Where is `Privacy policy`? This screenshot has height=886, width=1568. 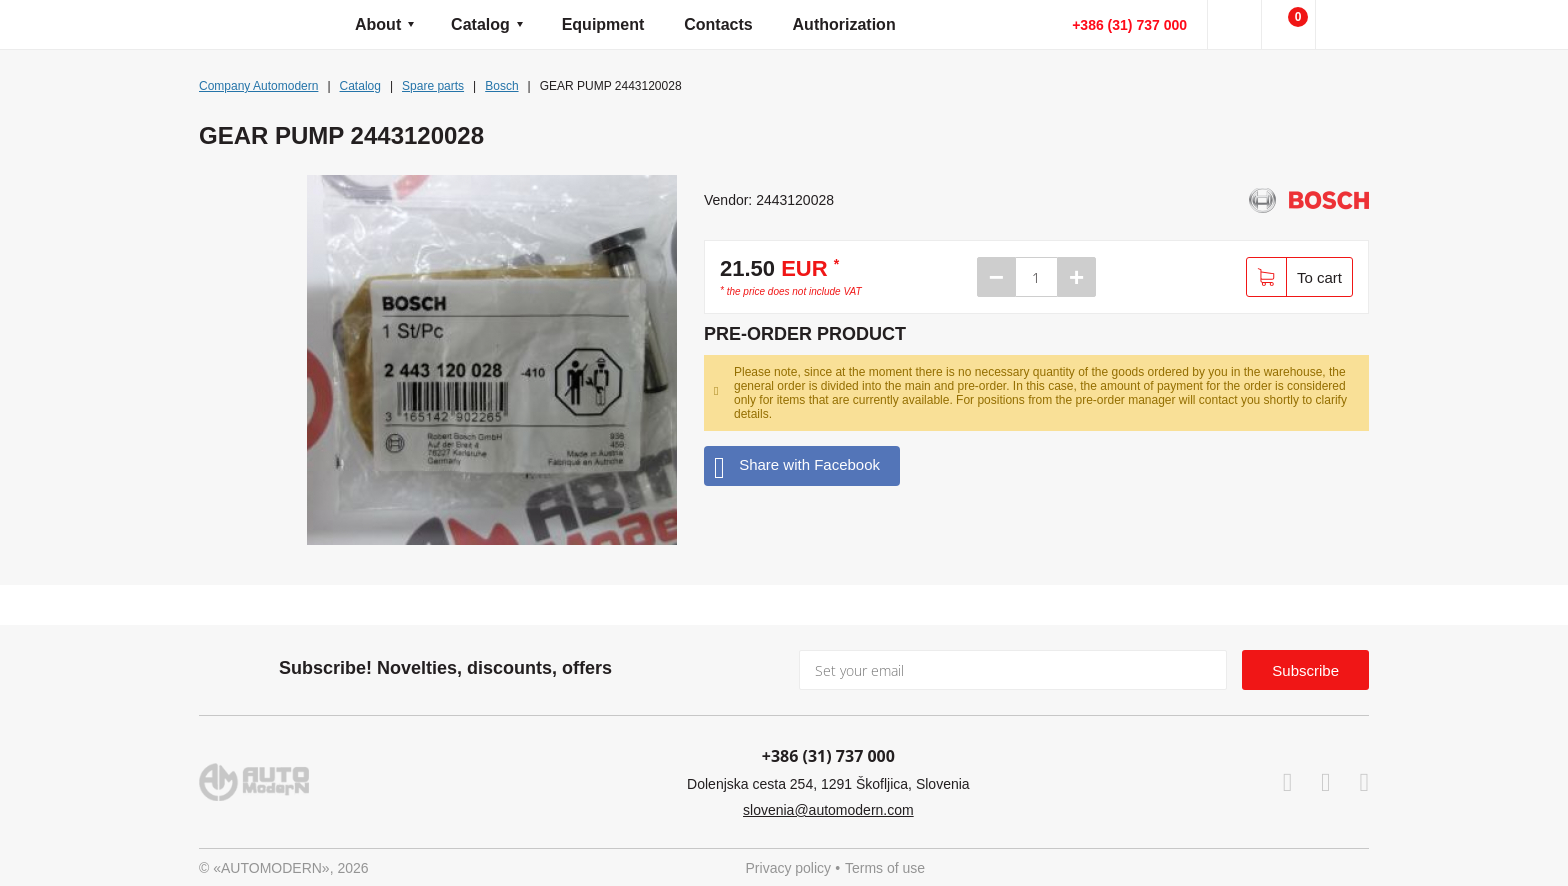
Privacy policy is located at coordinates (789, 868).